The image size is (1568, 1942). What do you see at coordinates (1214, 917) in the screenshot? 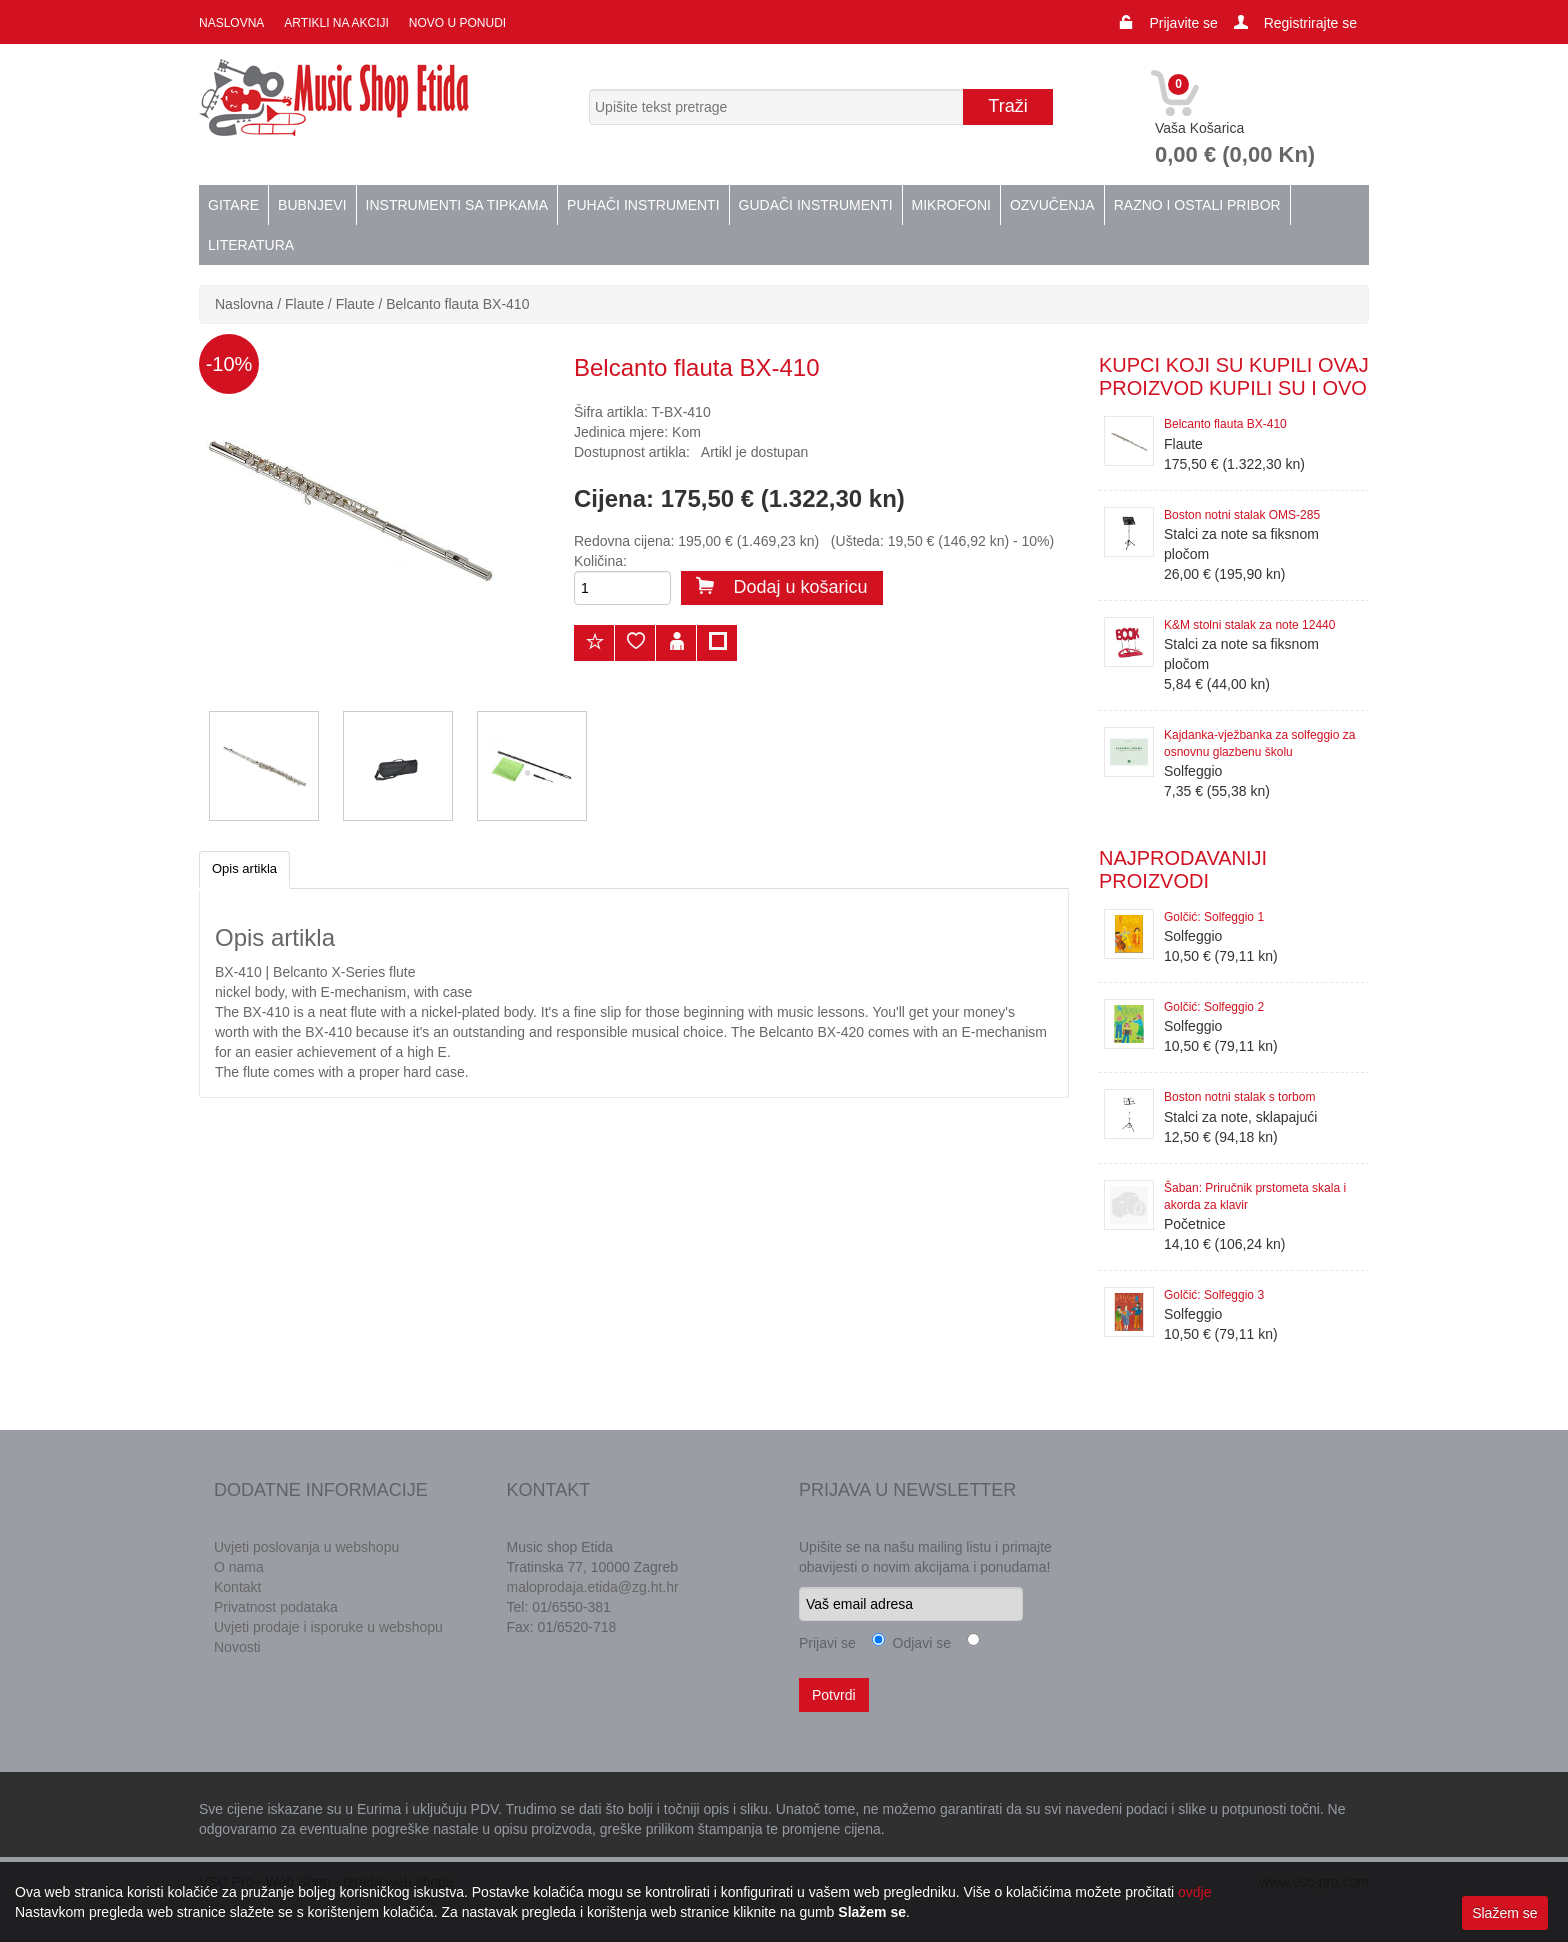
I see `Golčić: Solfeggio 1` at bounding box center [1214, 917].